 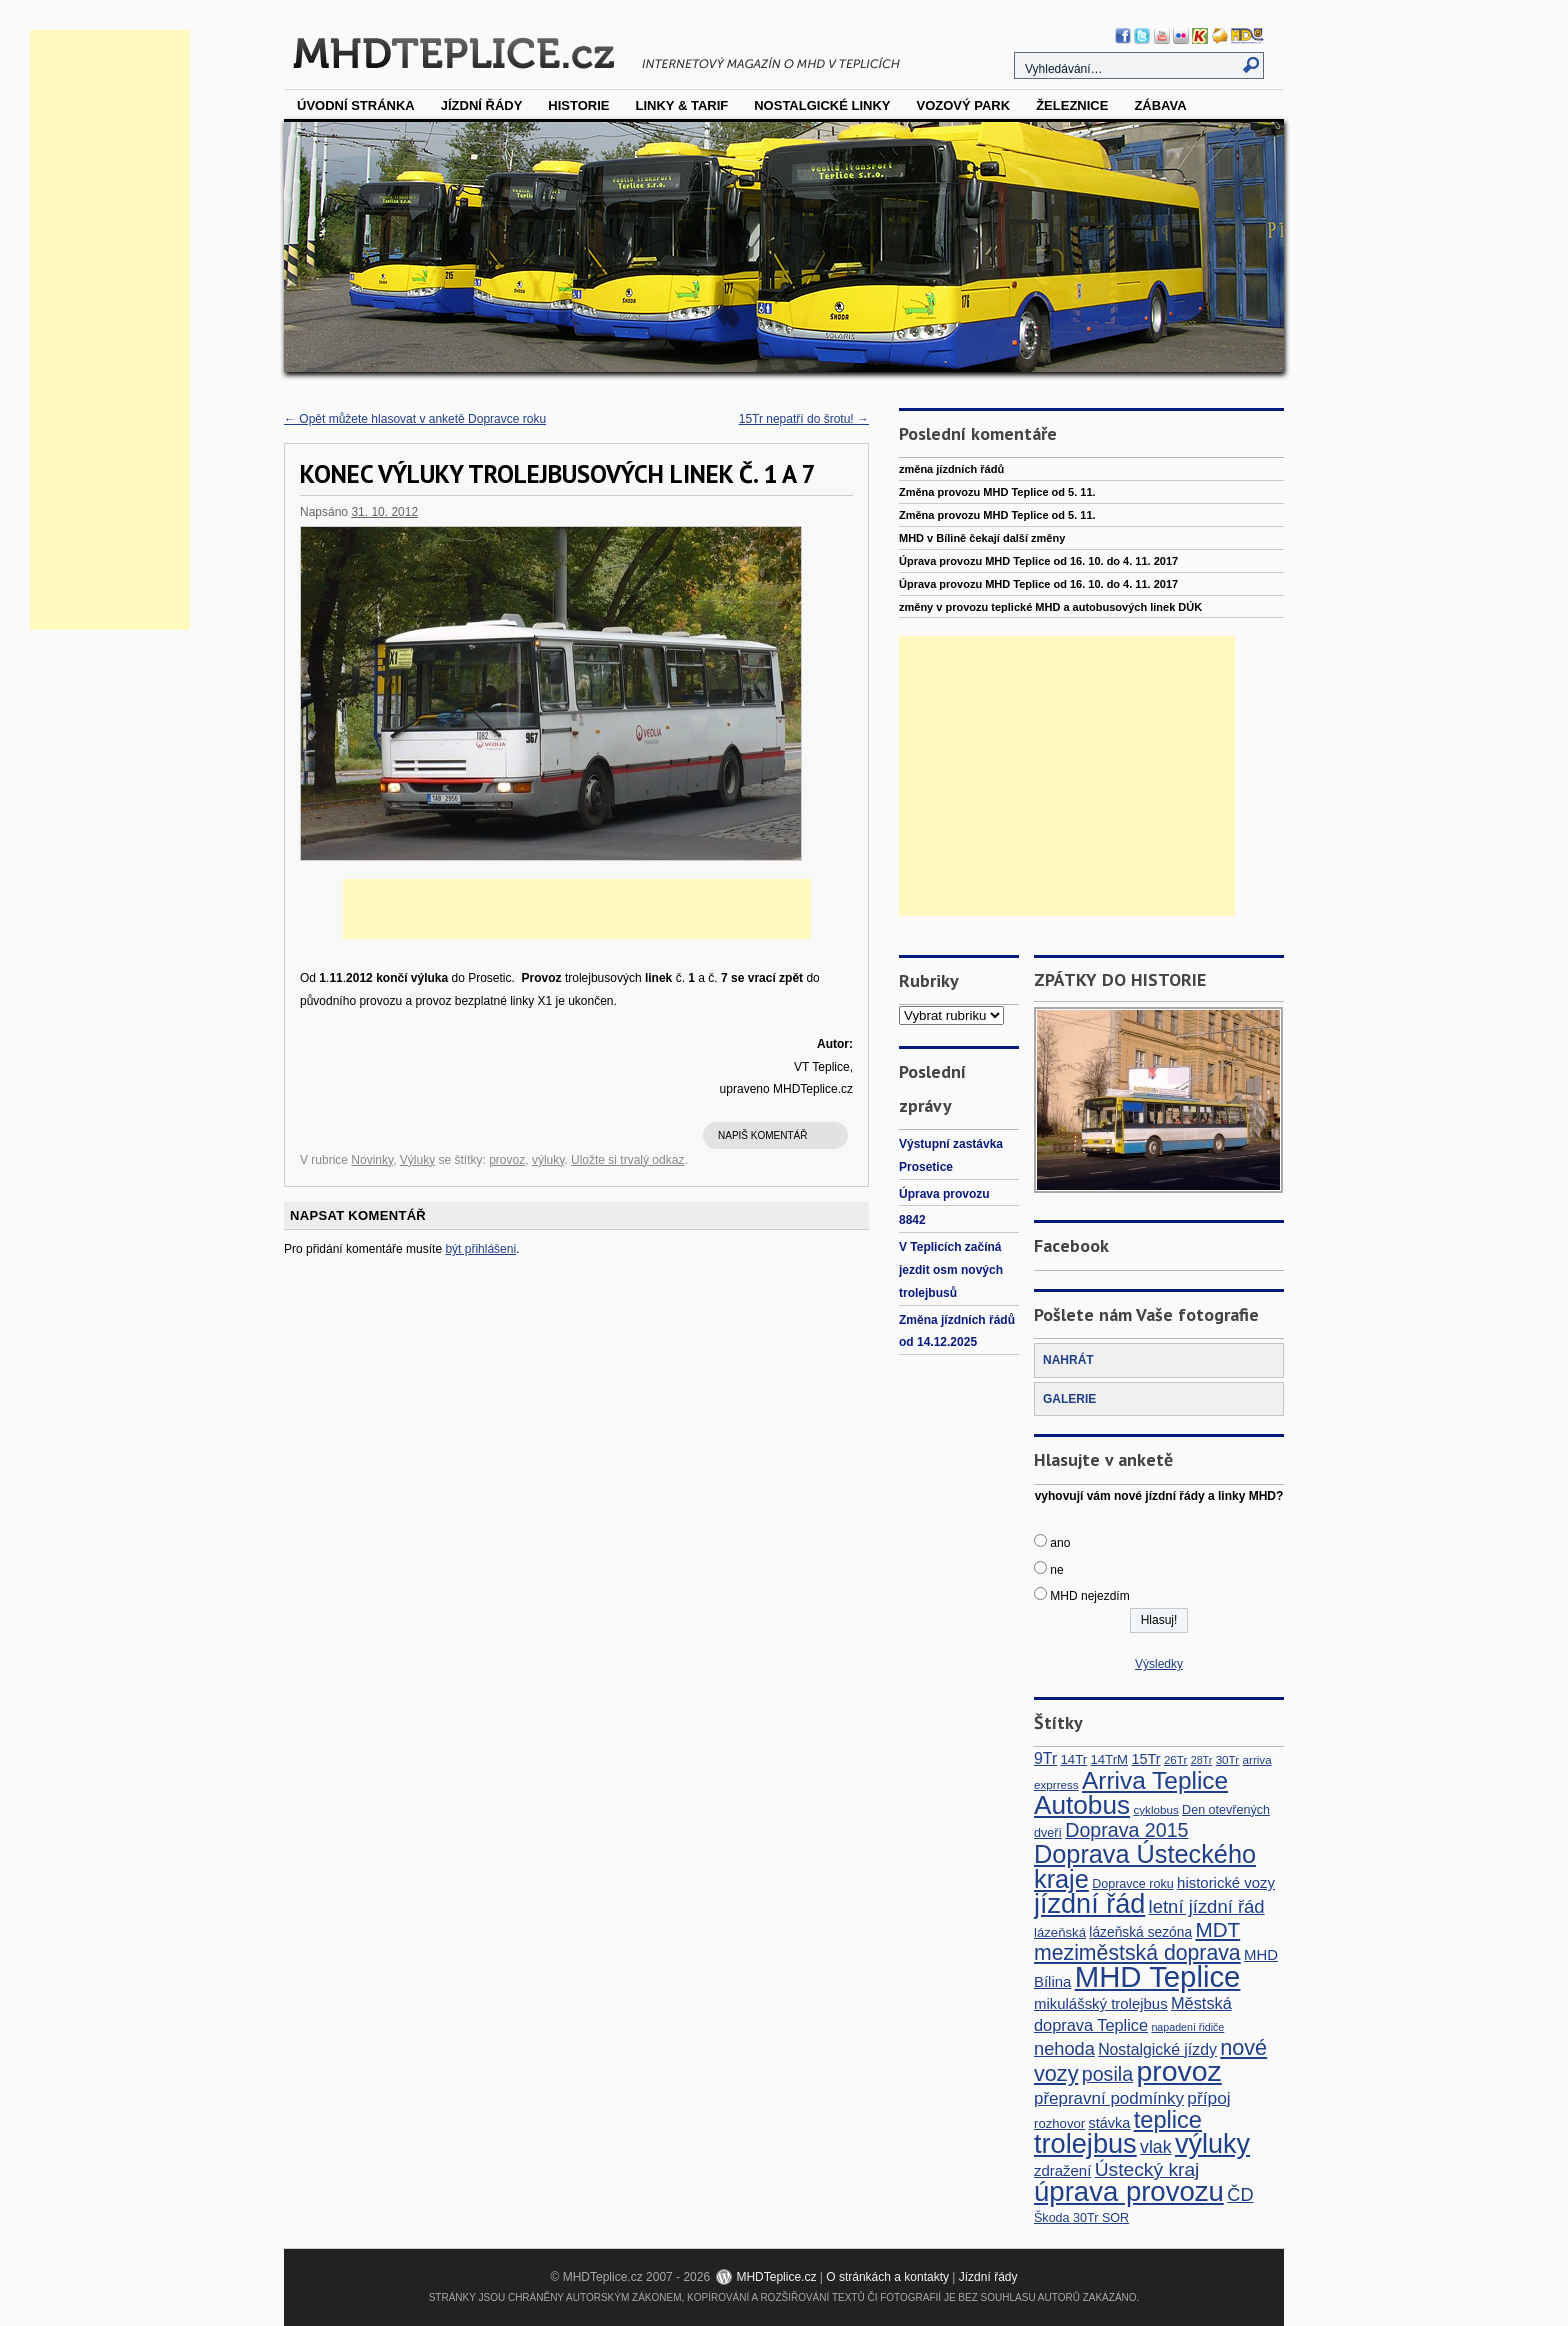 I want to click on cyklobus, so click(x=1155, y=1809).